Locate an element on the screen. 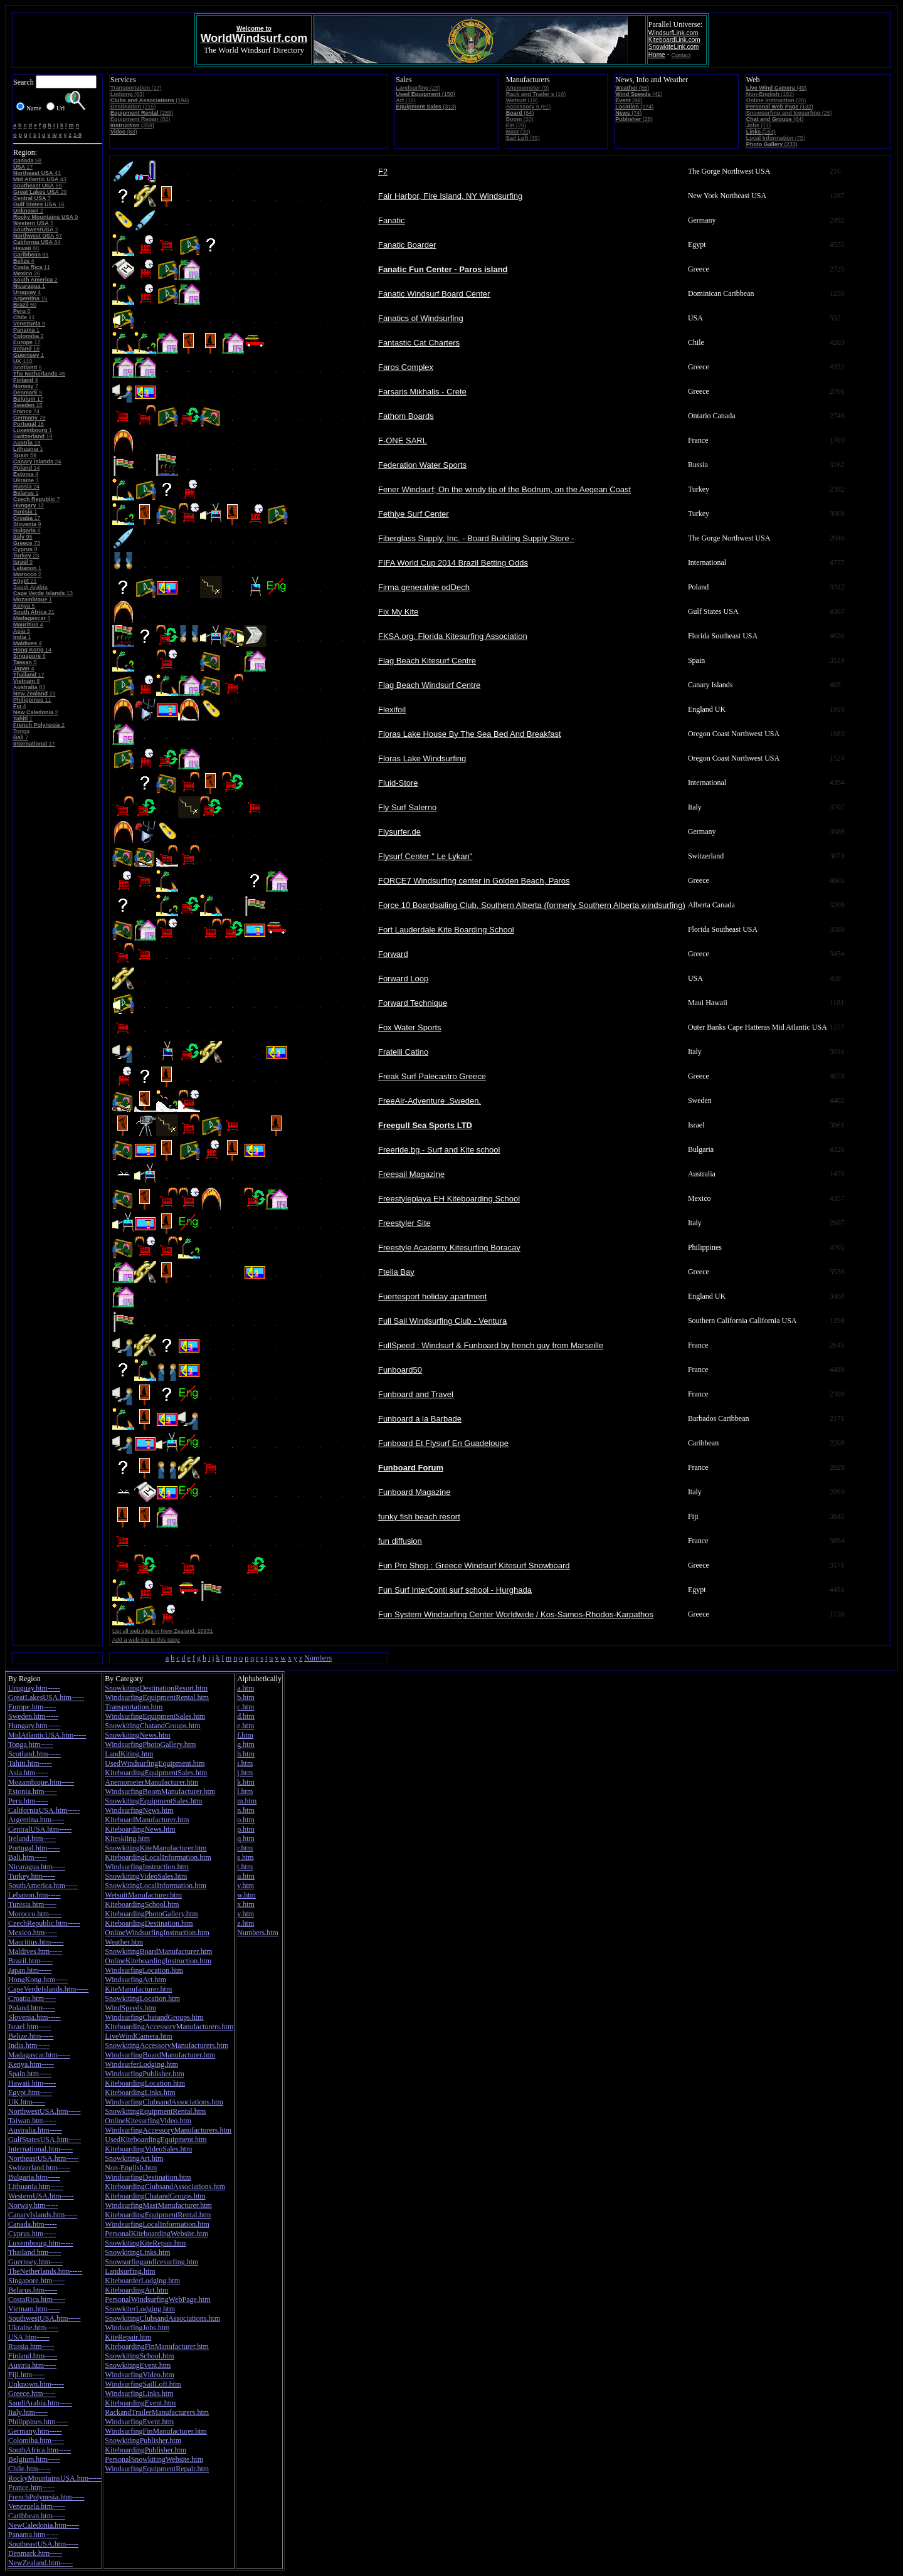 Image resolution: width=903 pixels, height=2576 pixels. (75) is located at coordinates (775, 138).